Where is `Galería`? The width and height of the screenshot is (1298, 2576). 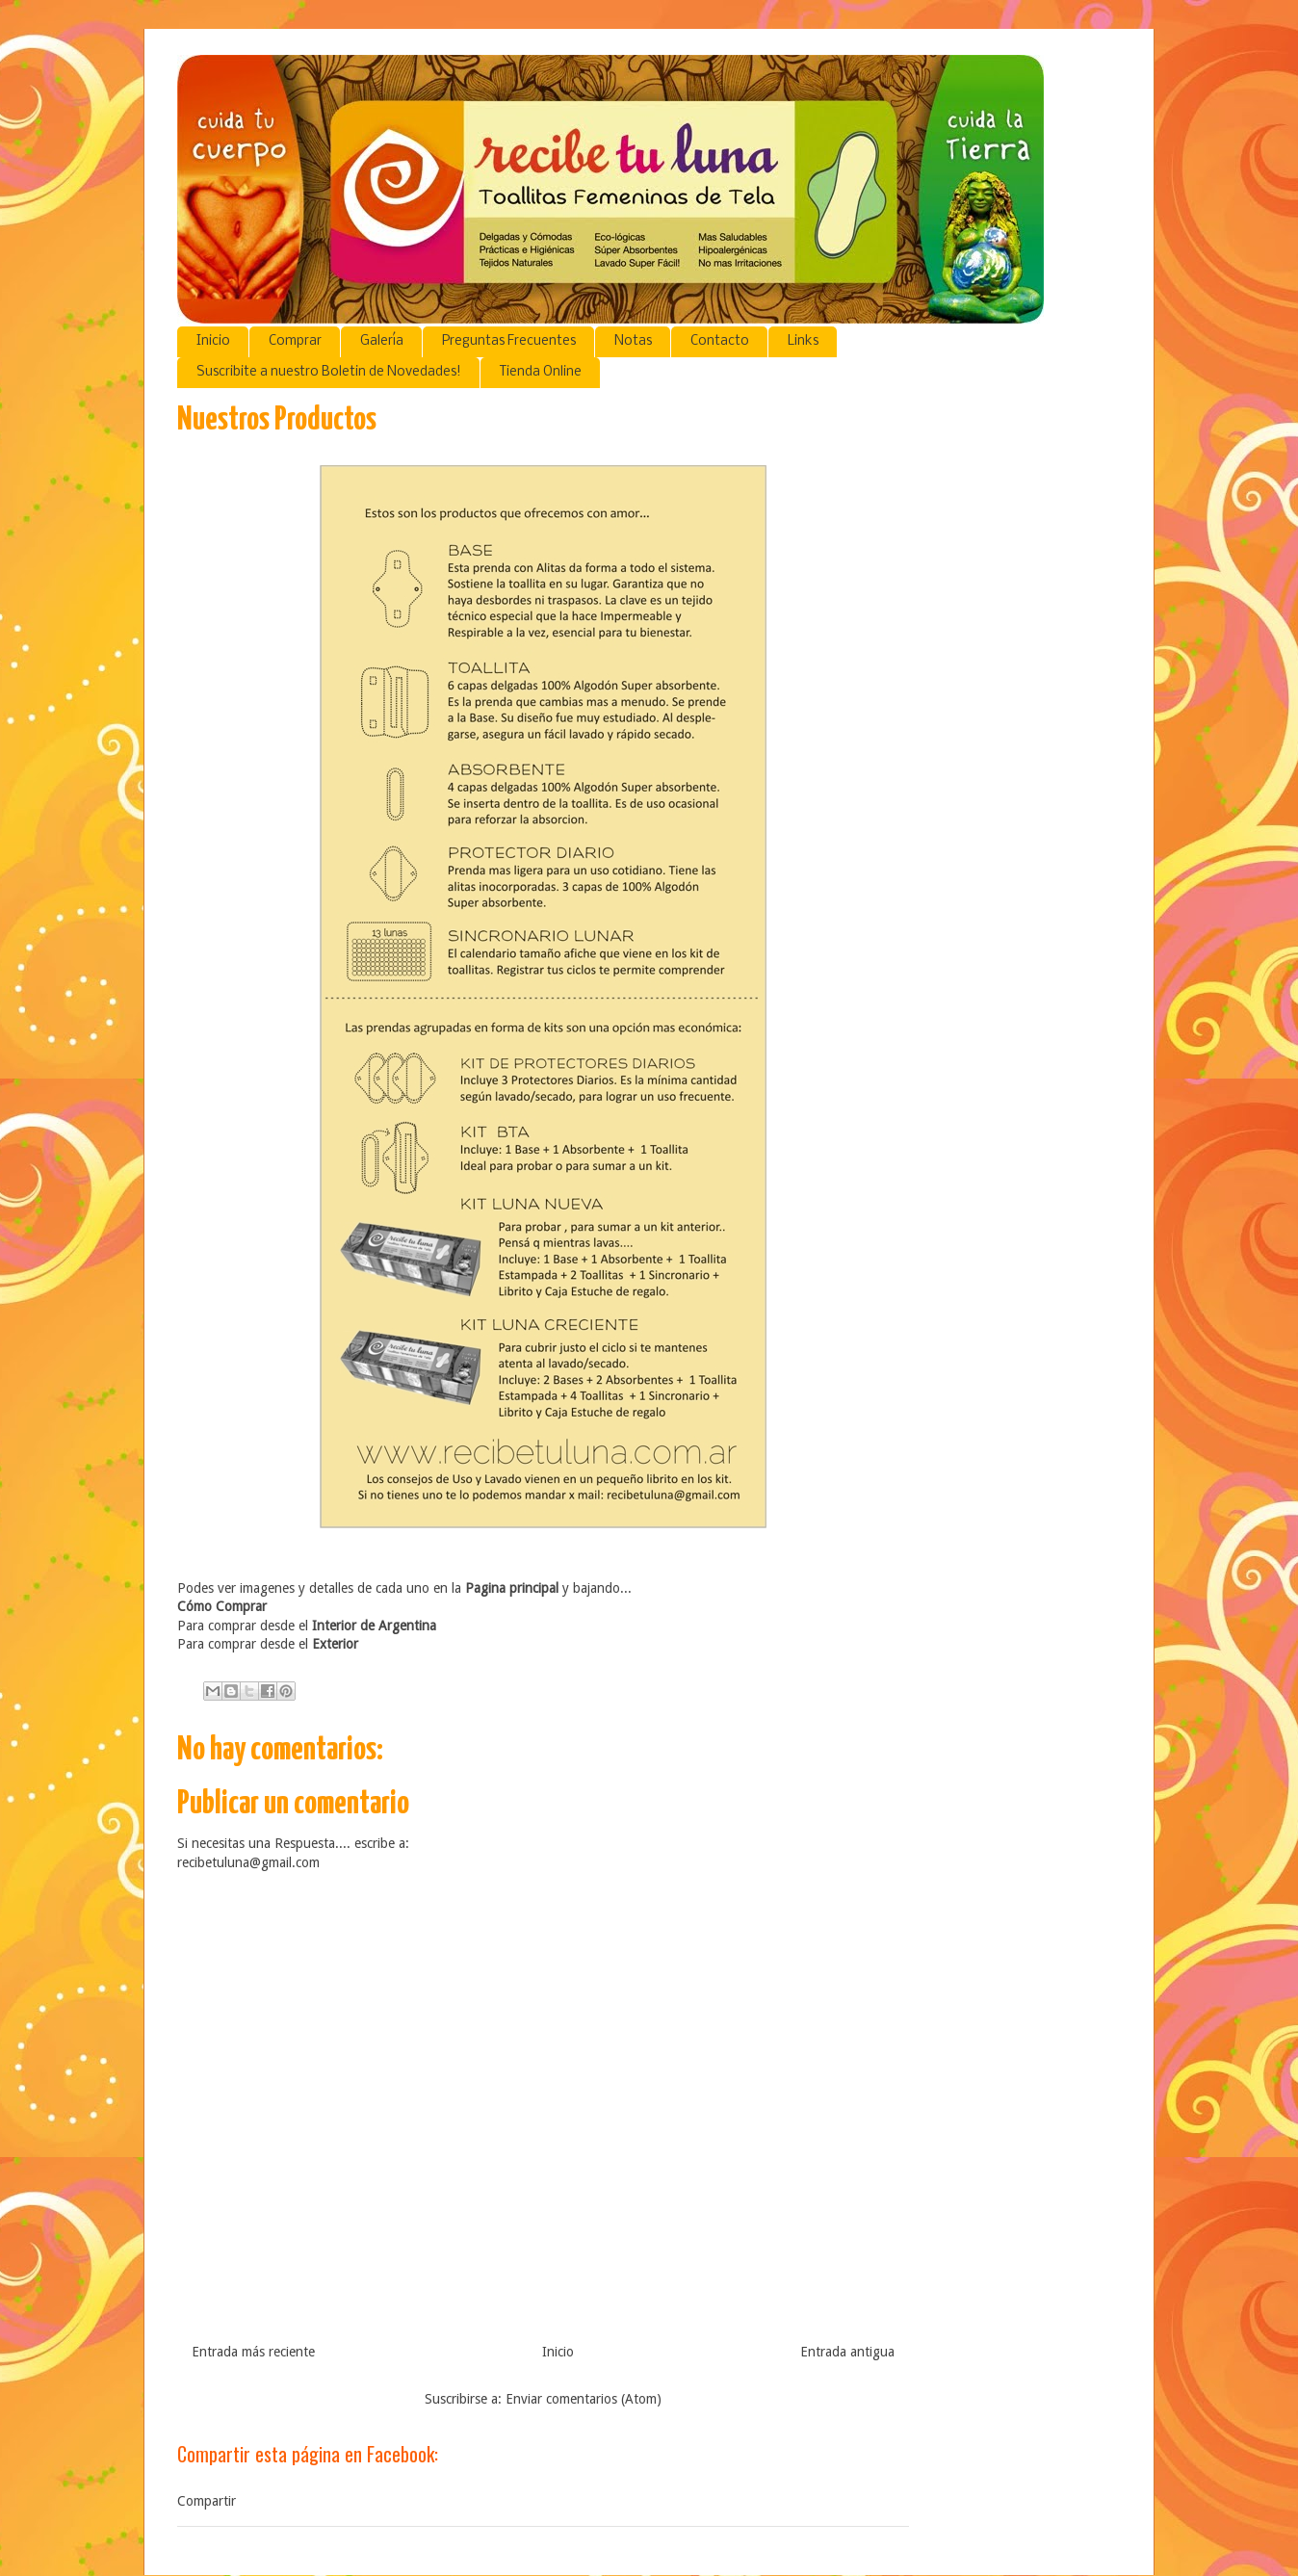
Galería is located at coordinates (381, 341).